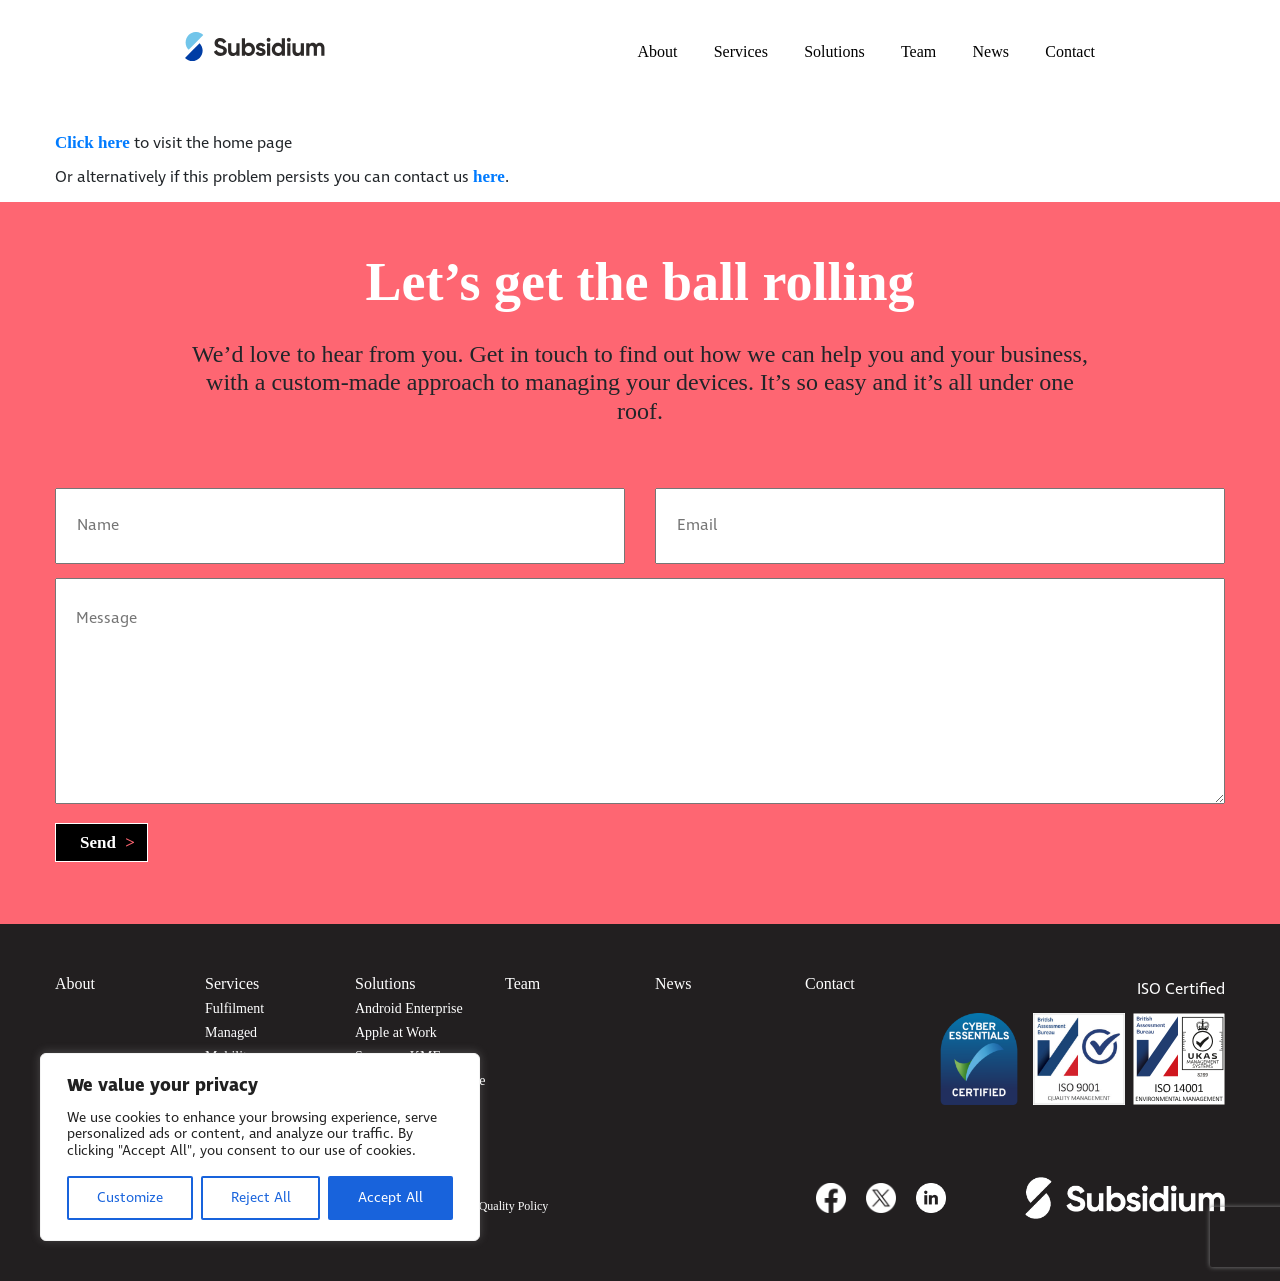 The image size is (1280, 1281). I want to click on Send, so click(107, 842).